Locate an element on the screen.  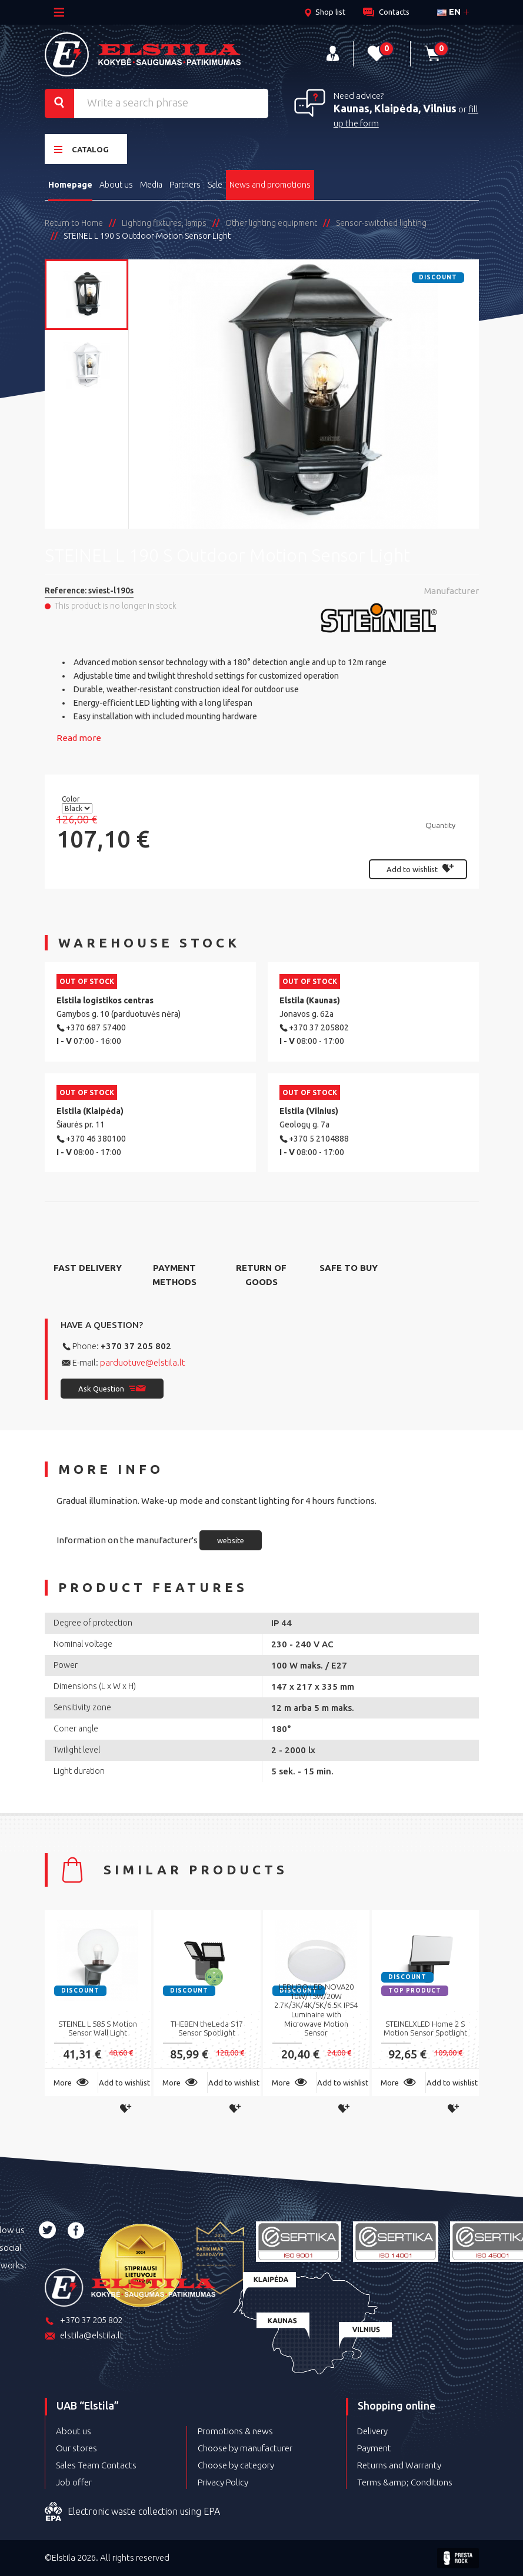
Delivery is located at coordinates (372, 2431).